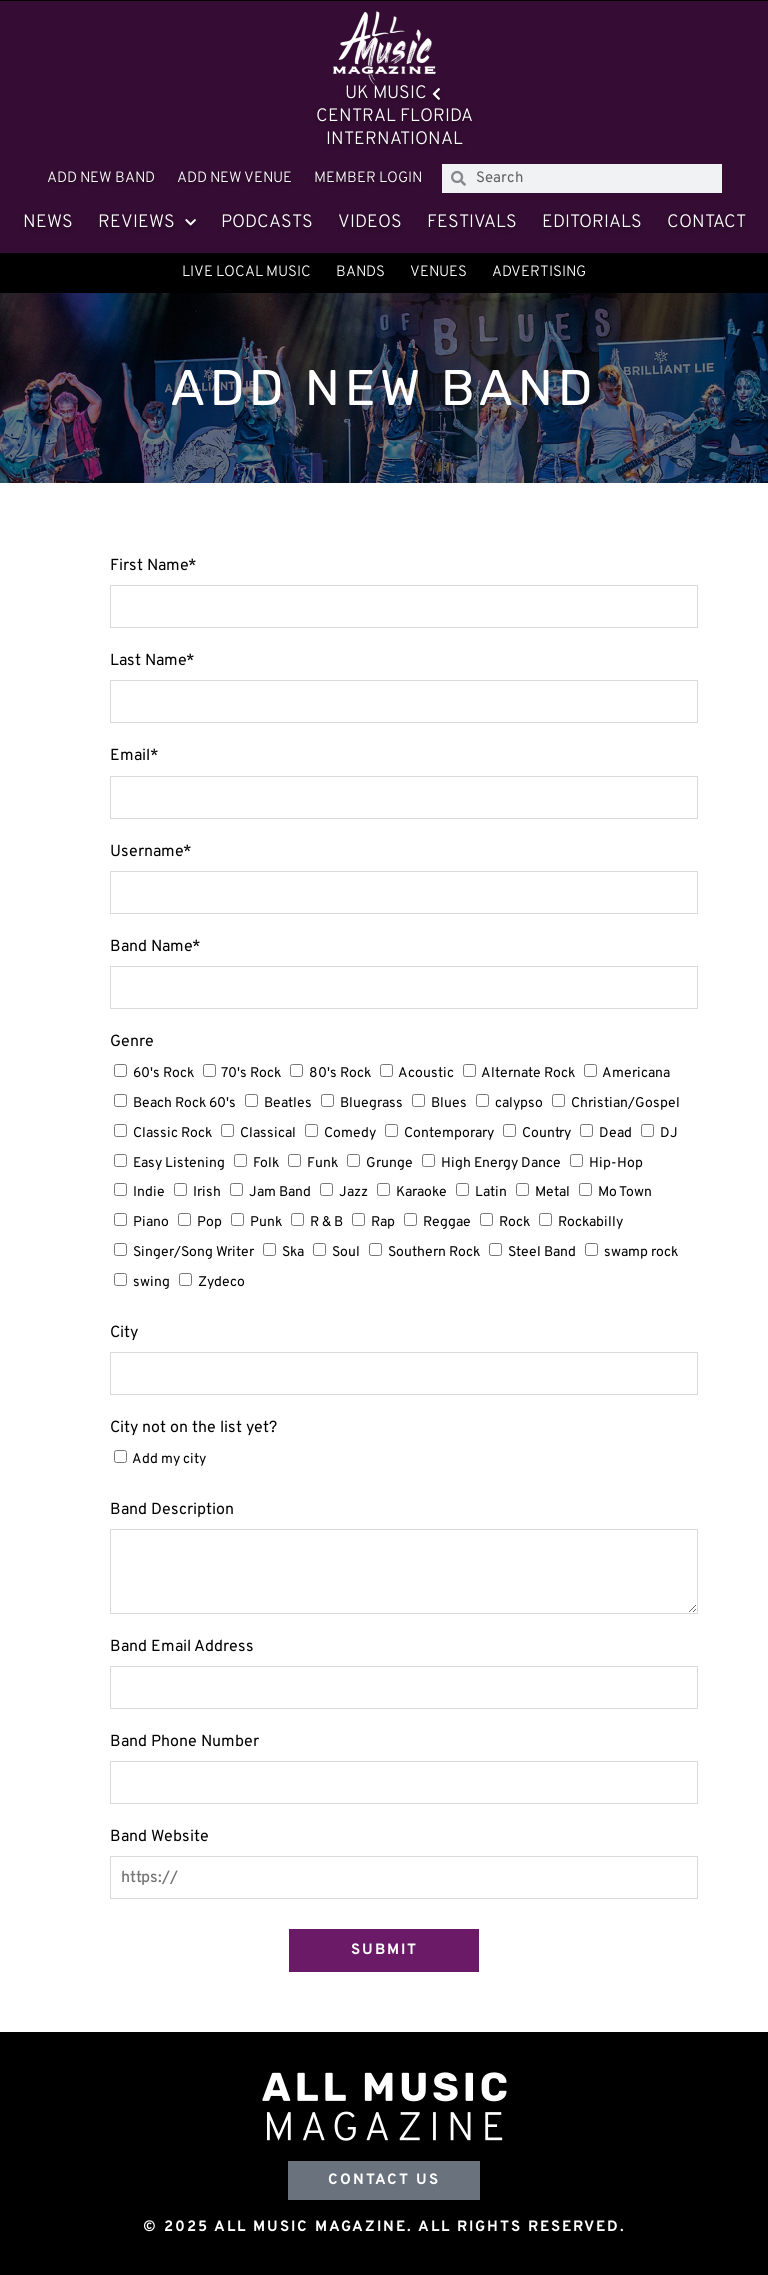  I want to click on Alternate Rock, so click(528, 1073).